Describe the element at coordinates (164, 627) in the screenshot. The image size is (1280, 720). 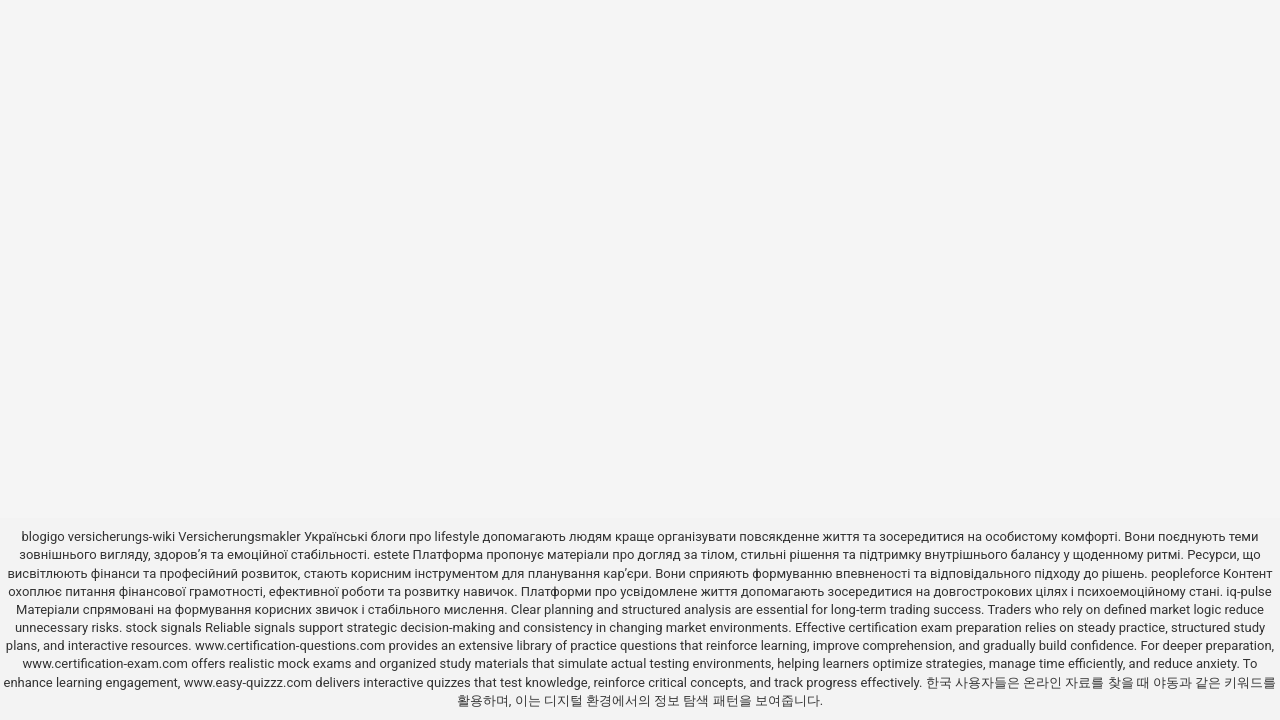
I see `stock signals` at that location.